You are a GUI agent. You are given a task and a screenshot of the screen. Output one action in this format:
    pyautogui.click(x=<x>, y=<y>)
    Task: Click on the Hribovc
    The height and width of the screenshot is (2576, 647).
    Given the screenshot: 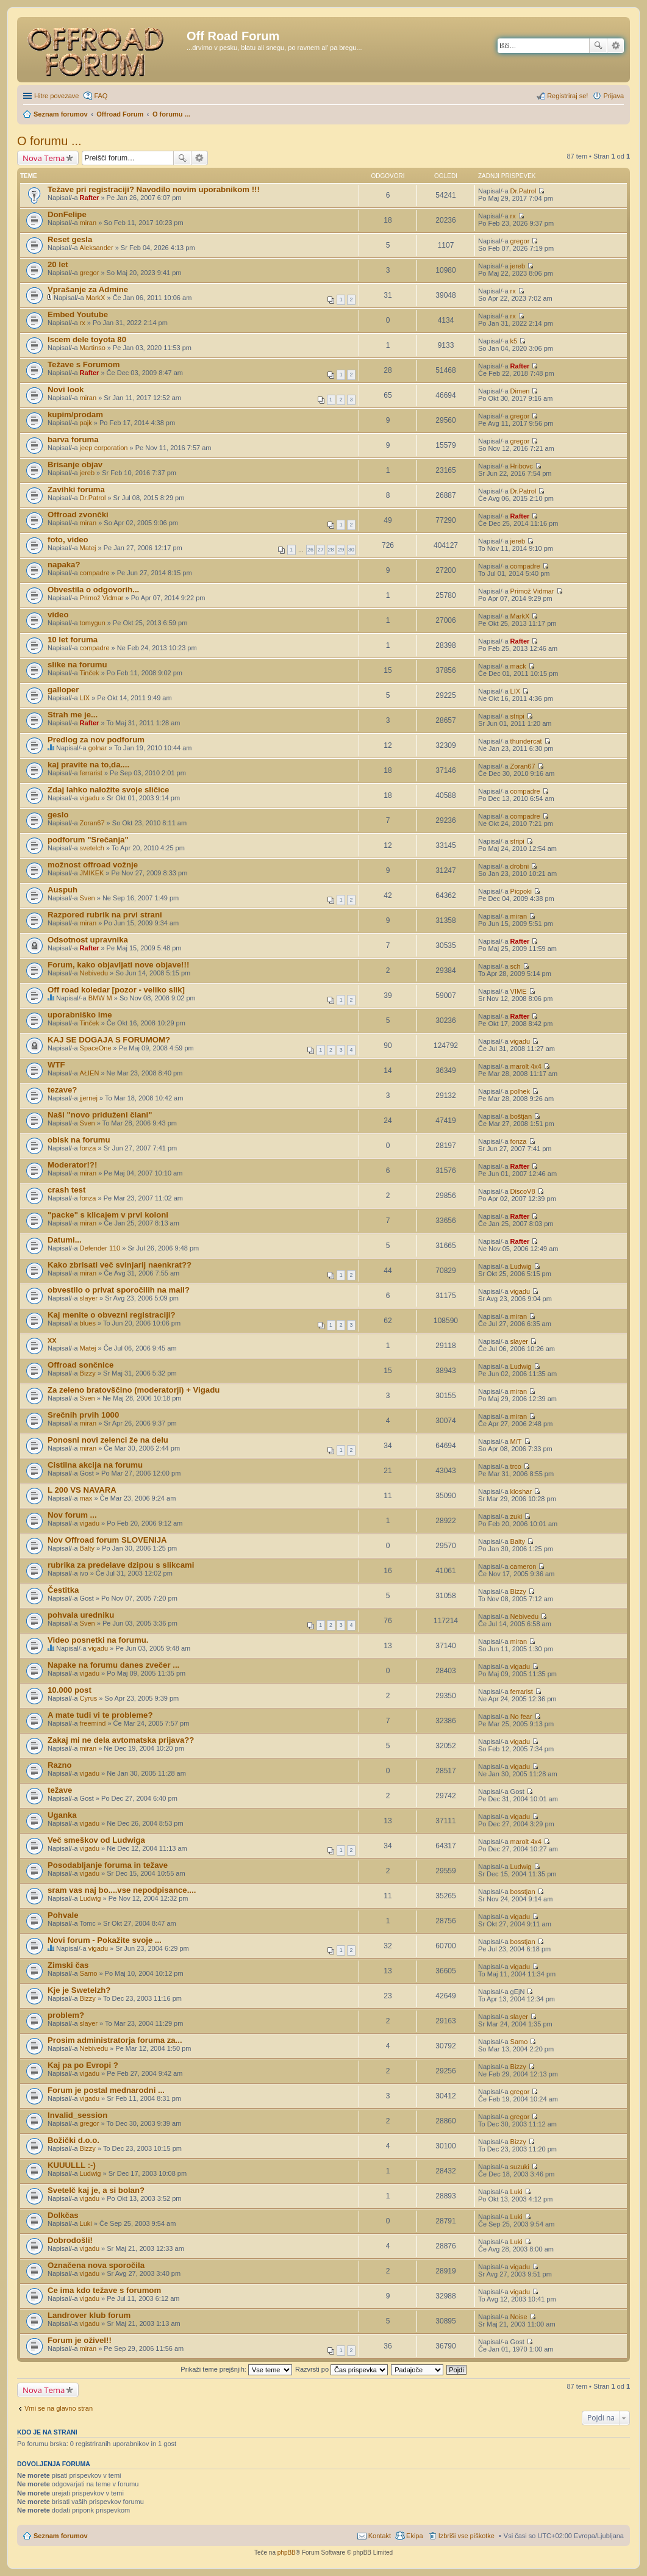 What is the action you would take?
    pyautogui.click(x=521, y=466)
    